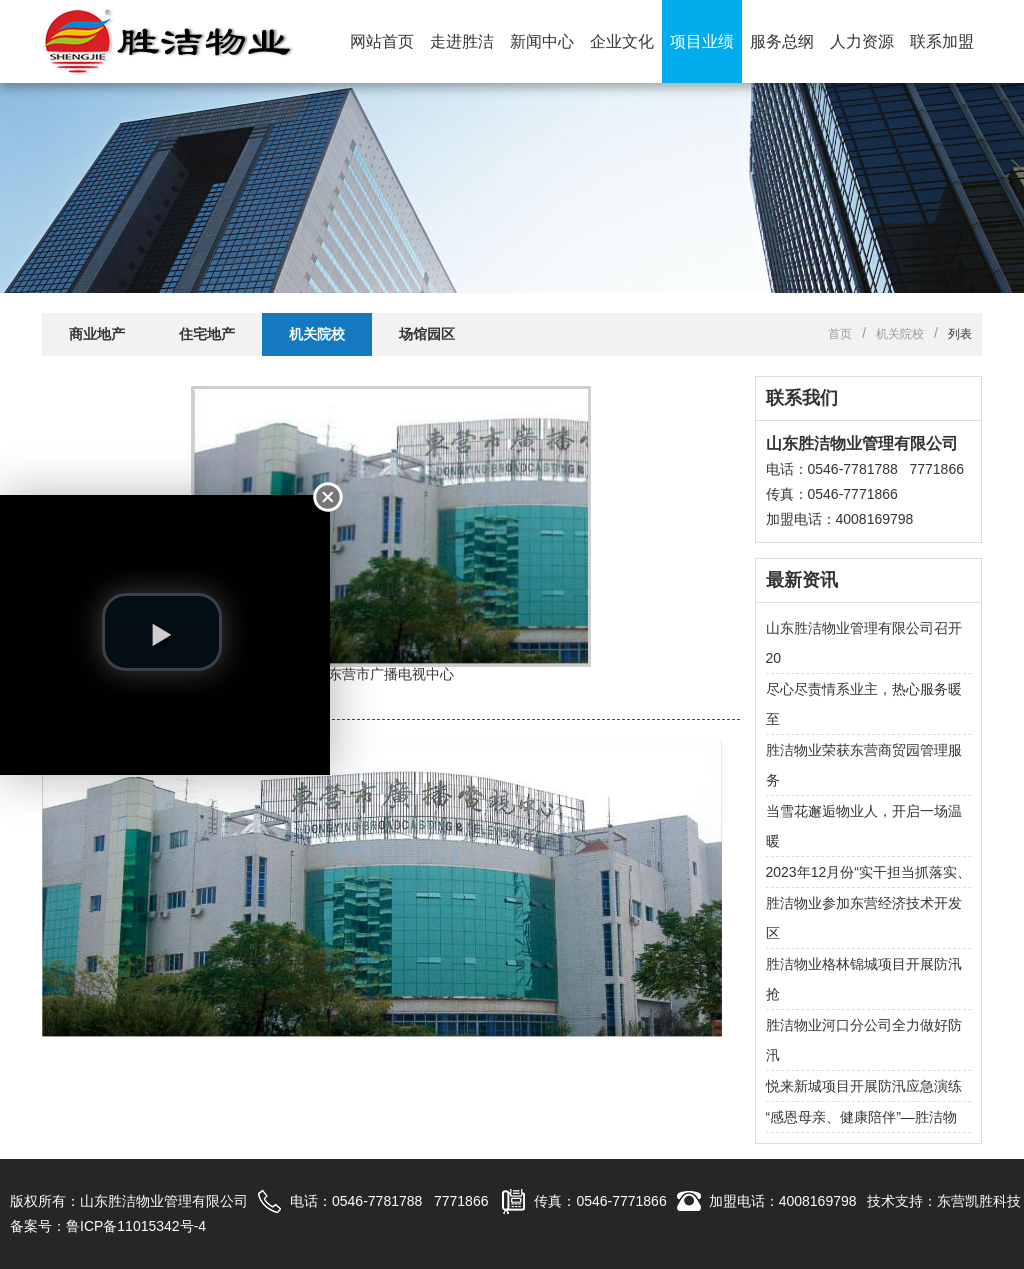  What do you see at coordinates (317, 334) in the screenshot?
I see `机关院校` at bounding box center [317, 334].